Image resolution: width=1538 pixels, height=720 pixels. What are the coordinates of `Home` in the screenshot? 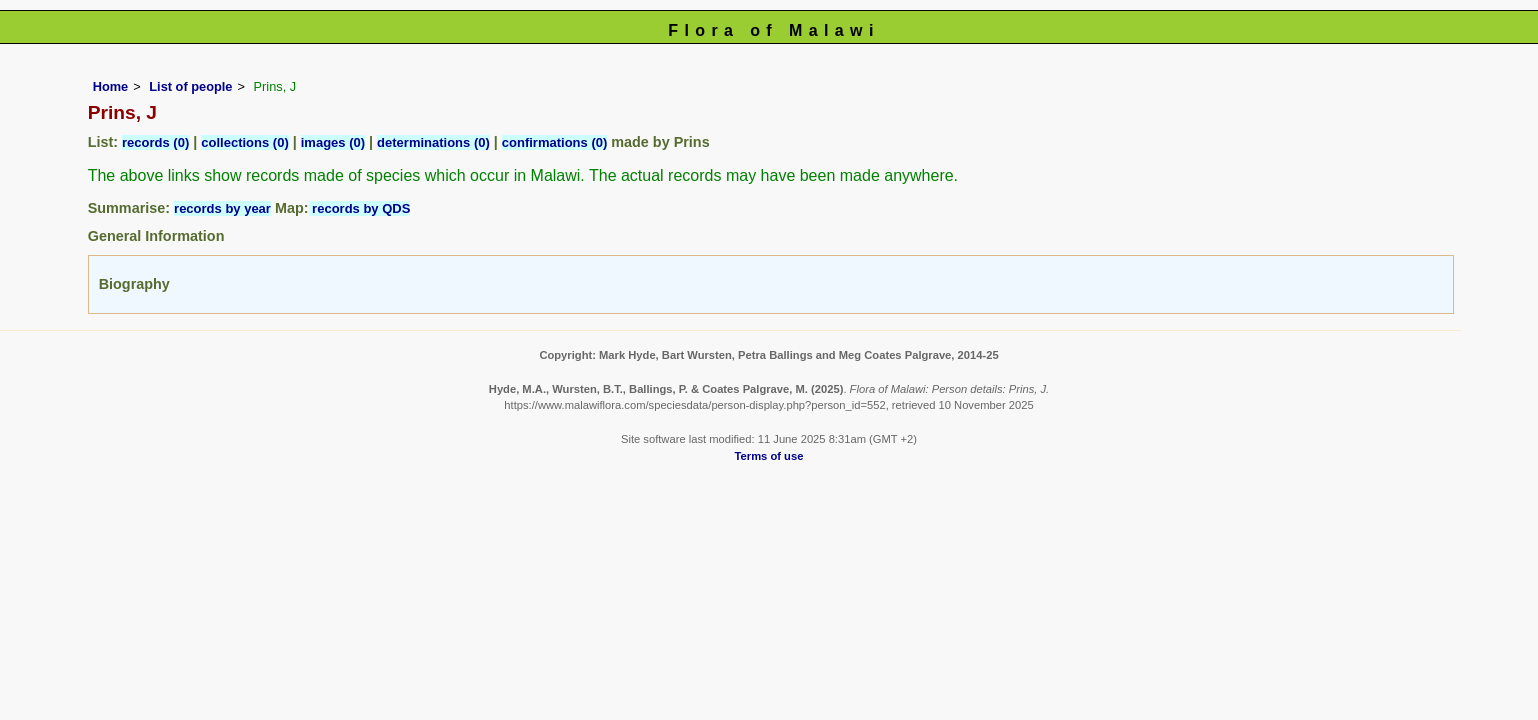 It's located at (111, 86).